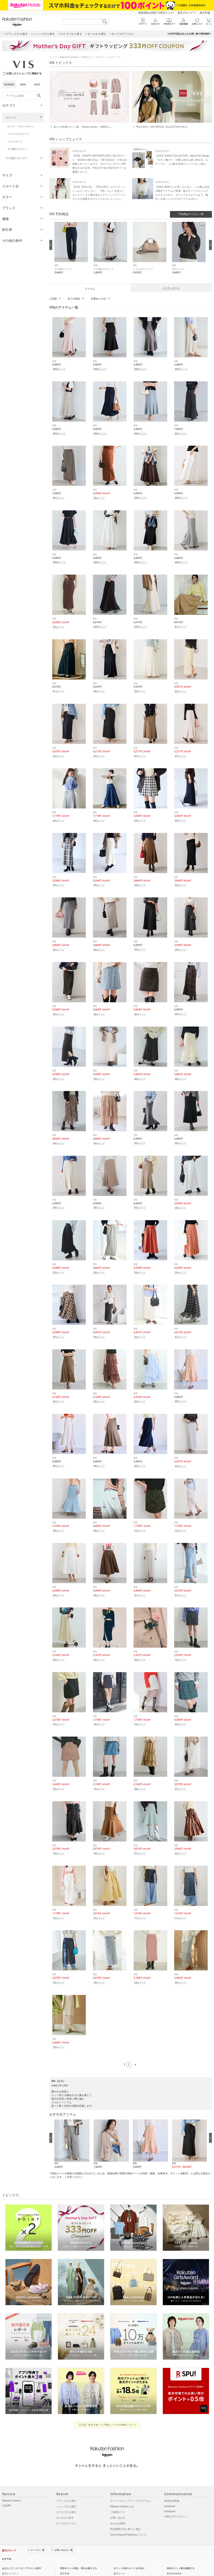  What do you see at coordinates (99, 163) in the screenshot?
I see `【VIS】【HAPPY MOTHER'S DAY】母の日ギフト 2026年の母の日は、5月10日(日)！ 今年はGW後にやってくるので、 今のうちにギフトの準備をするのが吉。VISおすすめの母の日ギフトを厳選しました。` at bounding box center [99, 163].